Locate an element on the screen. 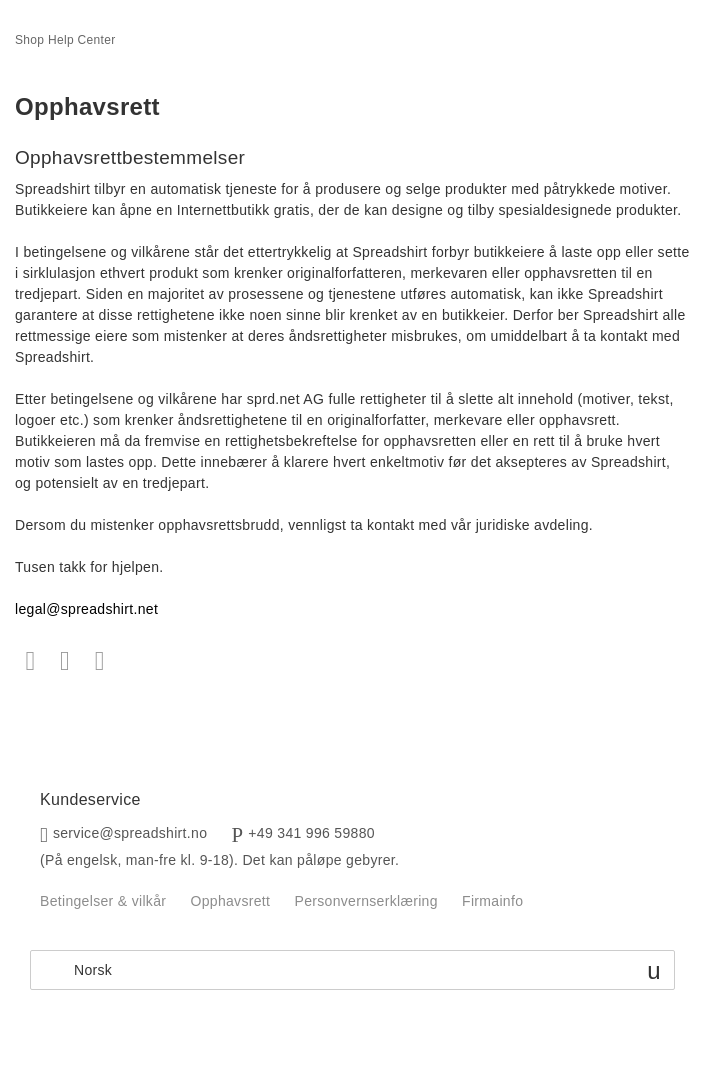 The height and width of the screenshot is (1071, 705). Firmainfo is located at coordinates (492, 901).